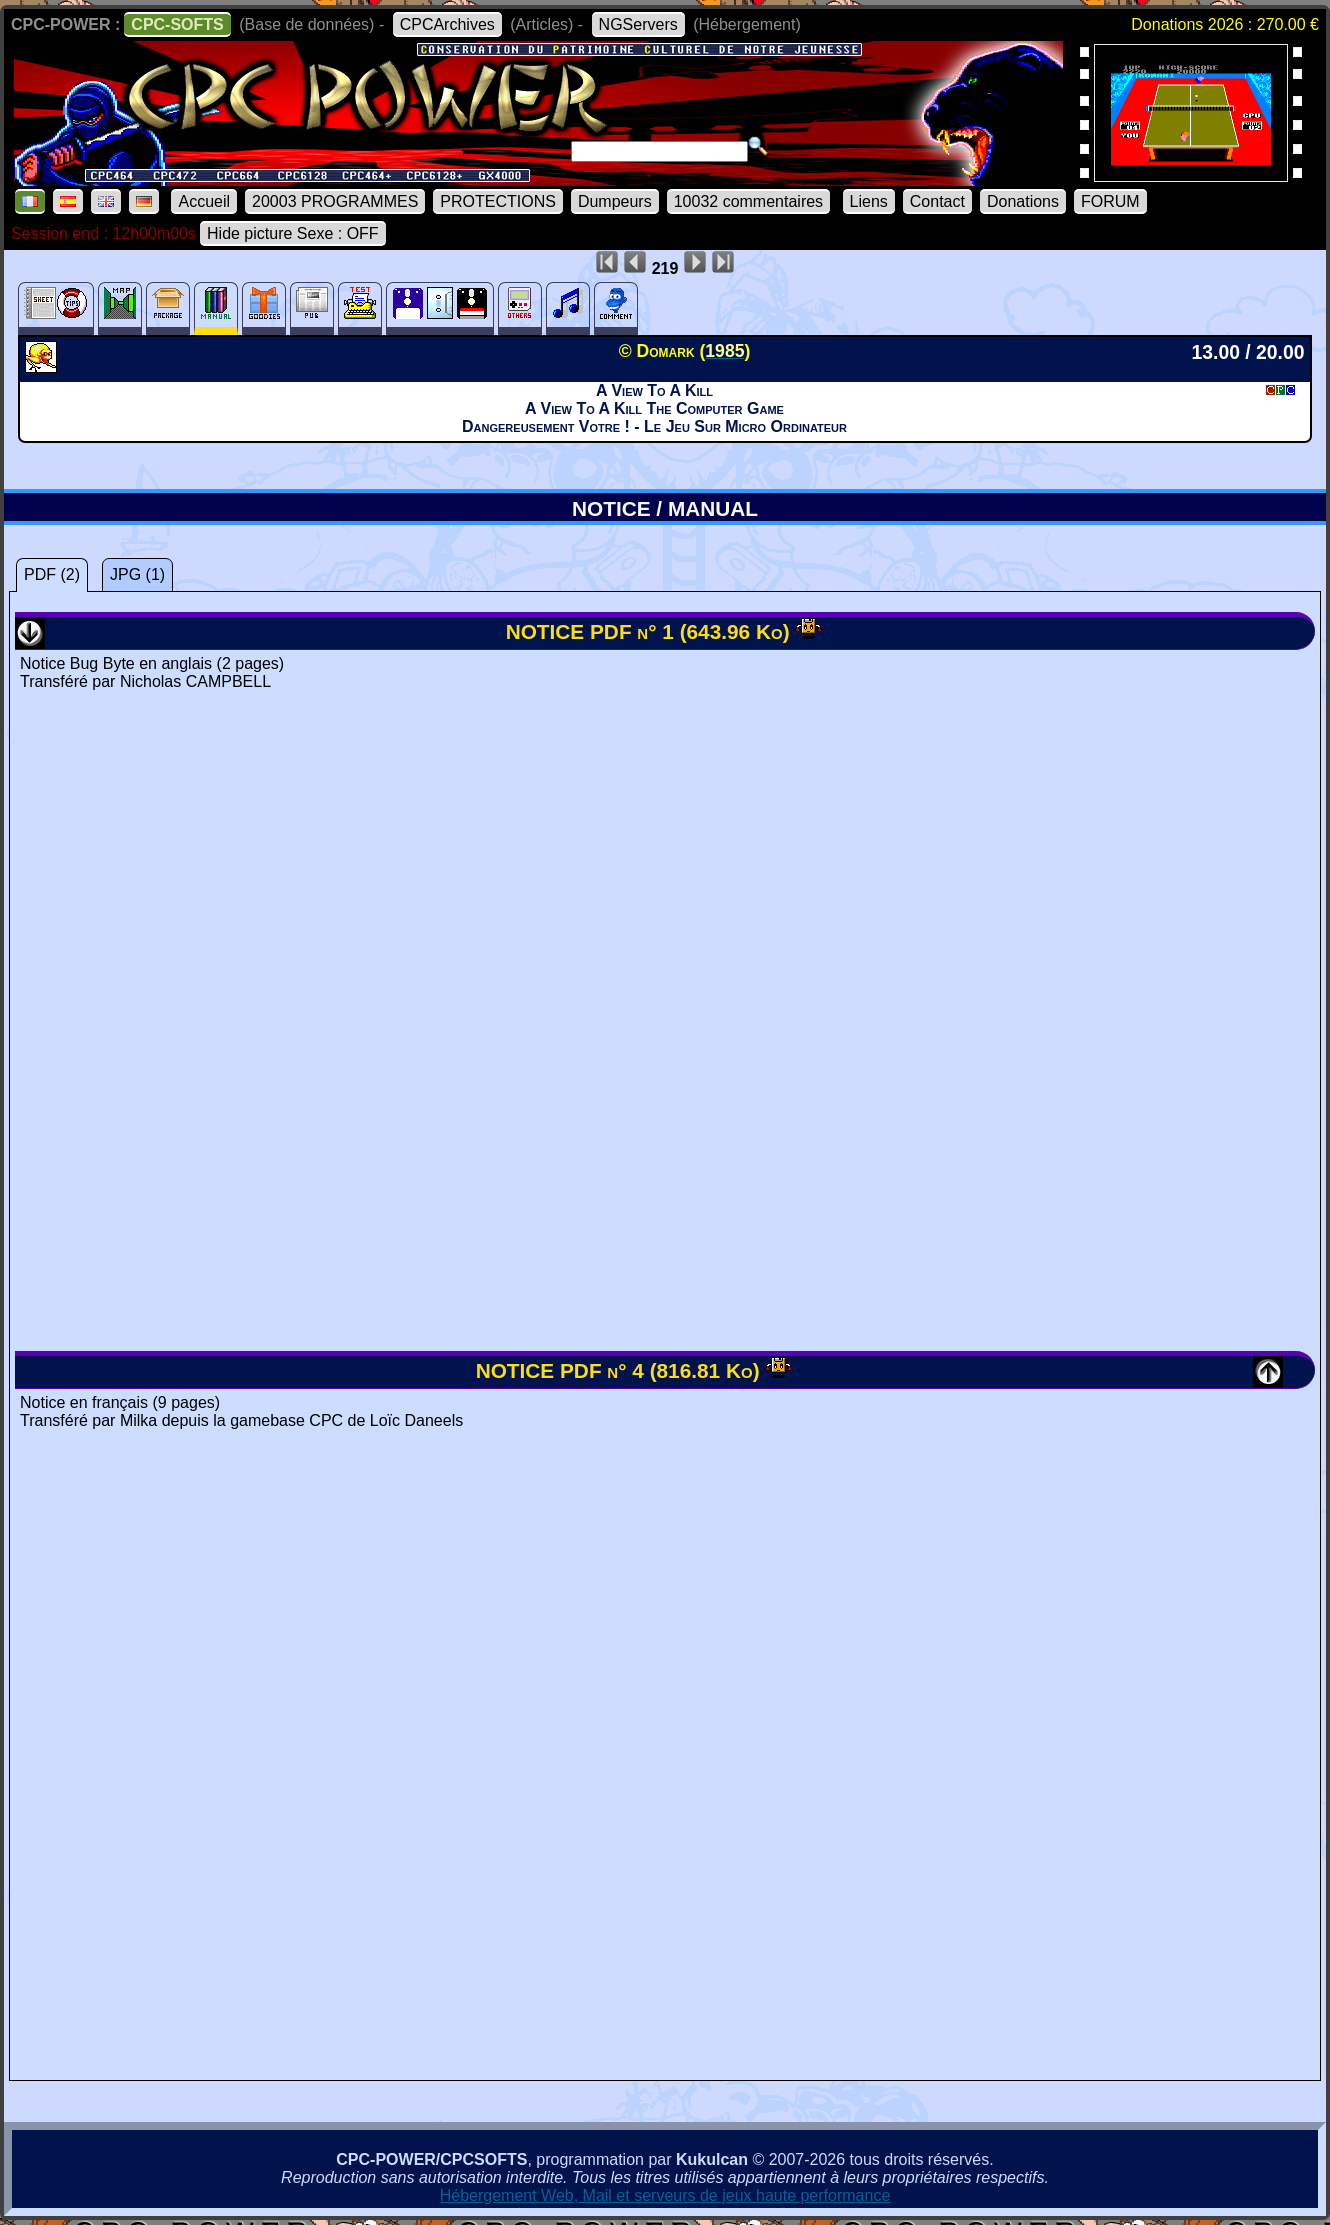 This screenshot has height=2225, width=1330. What do you see at coordinates (335, 201) in the screenshot?
I see `20003 PROGRAMMES` at bounding box center [335, 201].